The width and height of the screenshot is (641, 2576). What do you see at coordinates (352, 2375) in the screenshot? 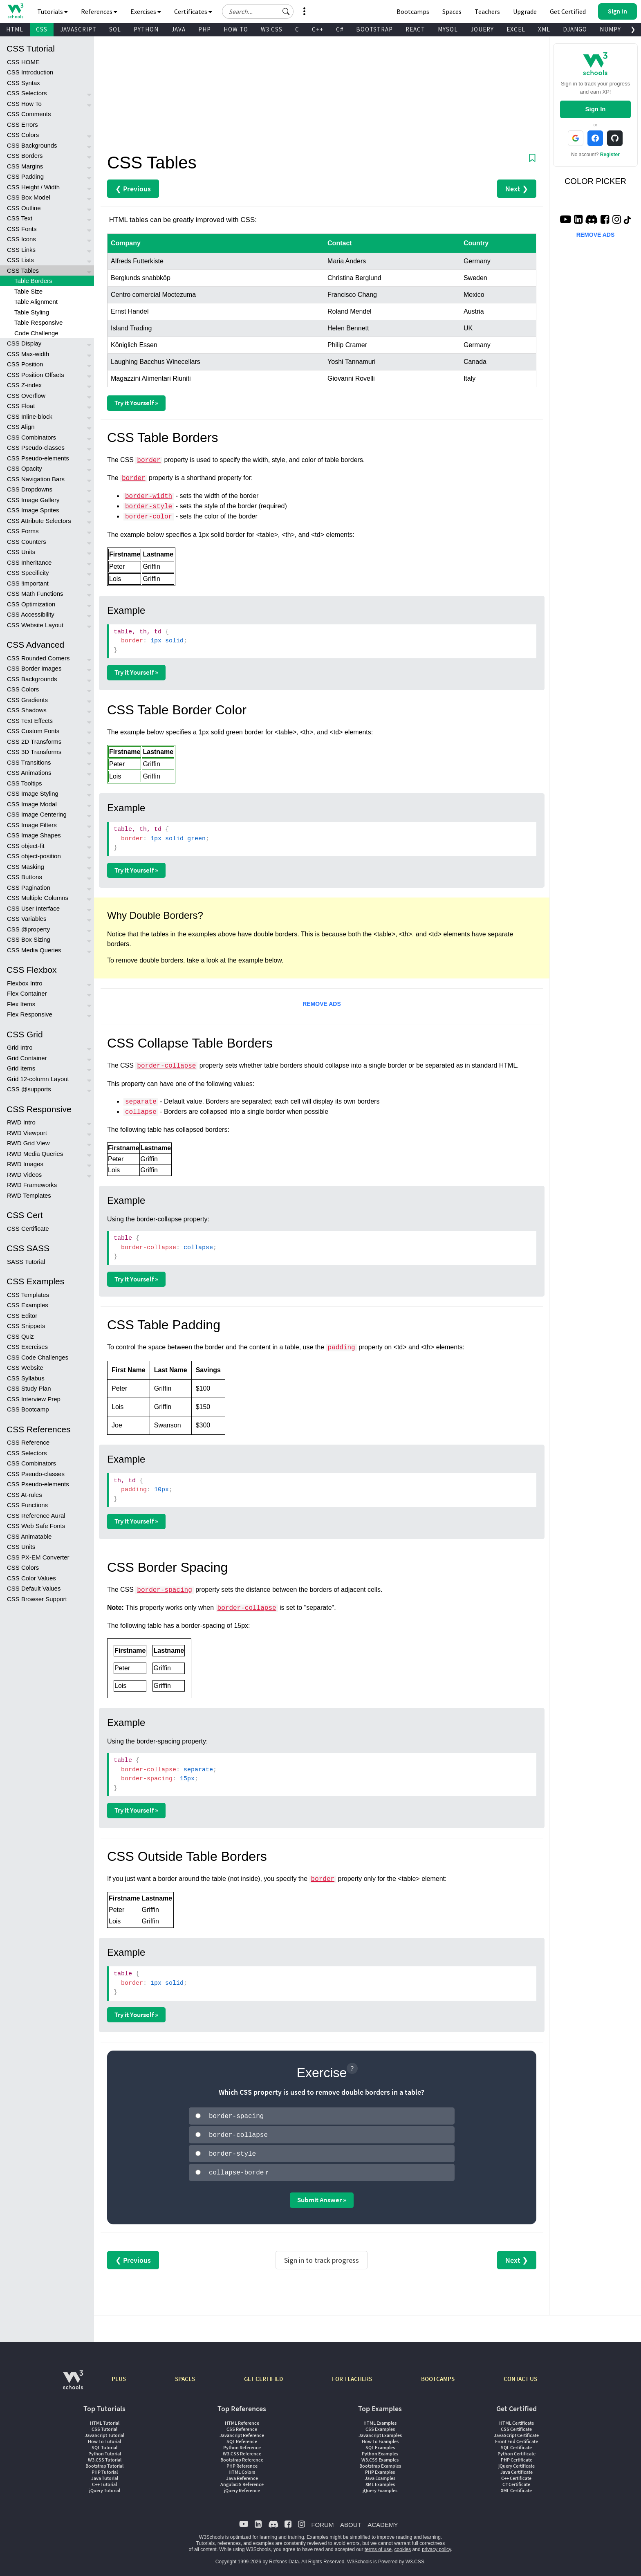
I see `FOR TEACHERS` at bounding box center [352, 2375].